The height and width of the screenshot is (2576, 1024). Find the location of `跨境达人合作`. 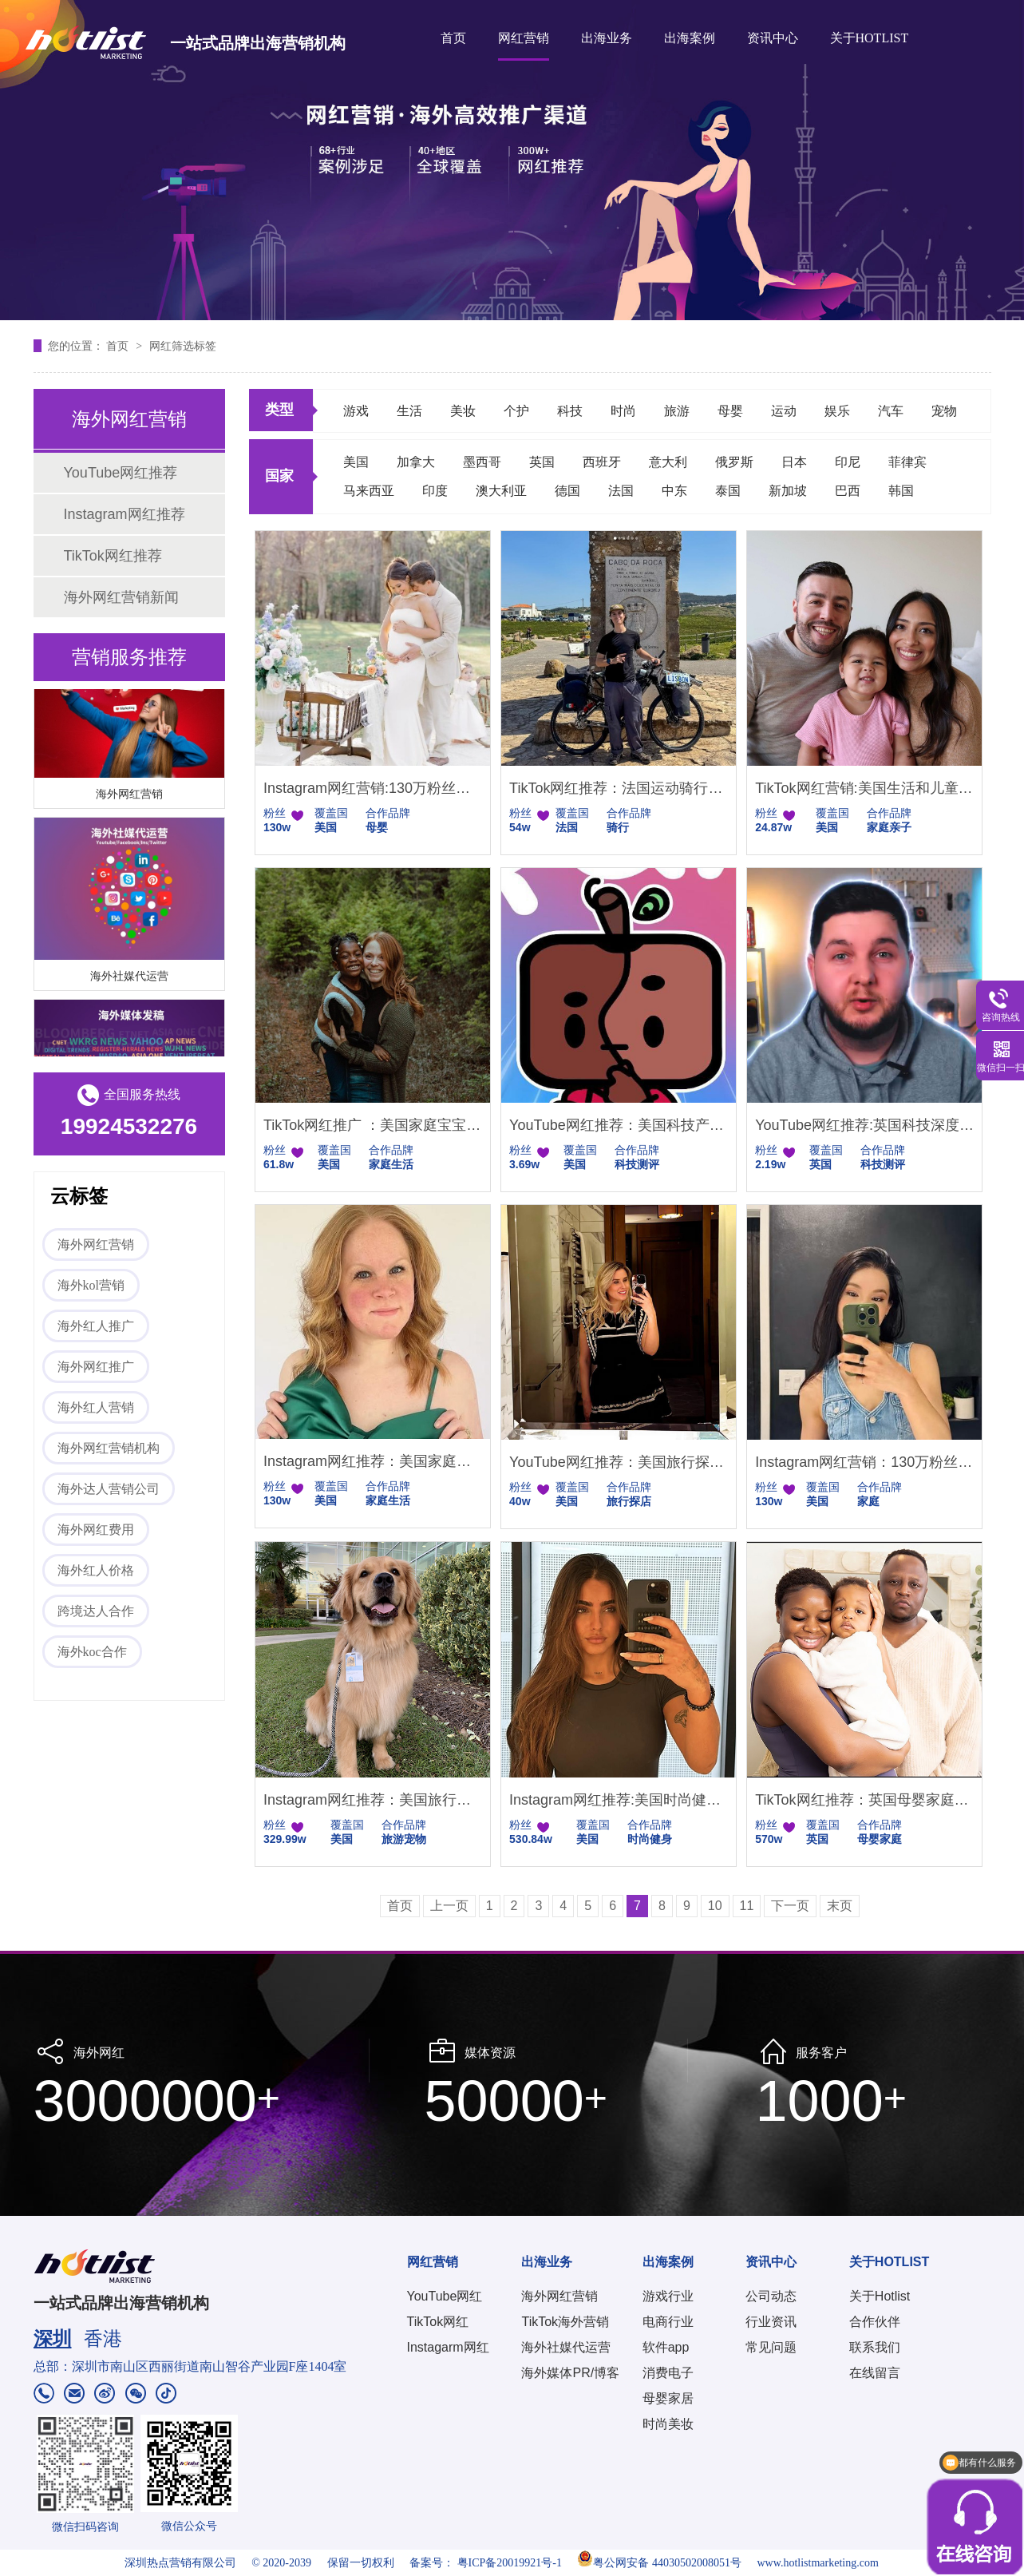

跨境达人合作 is located at coordinates (95, 1611).